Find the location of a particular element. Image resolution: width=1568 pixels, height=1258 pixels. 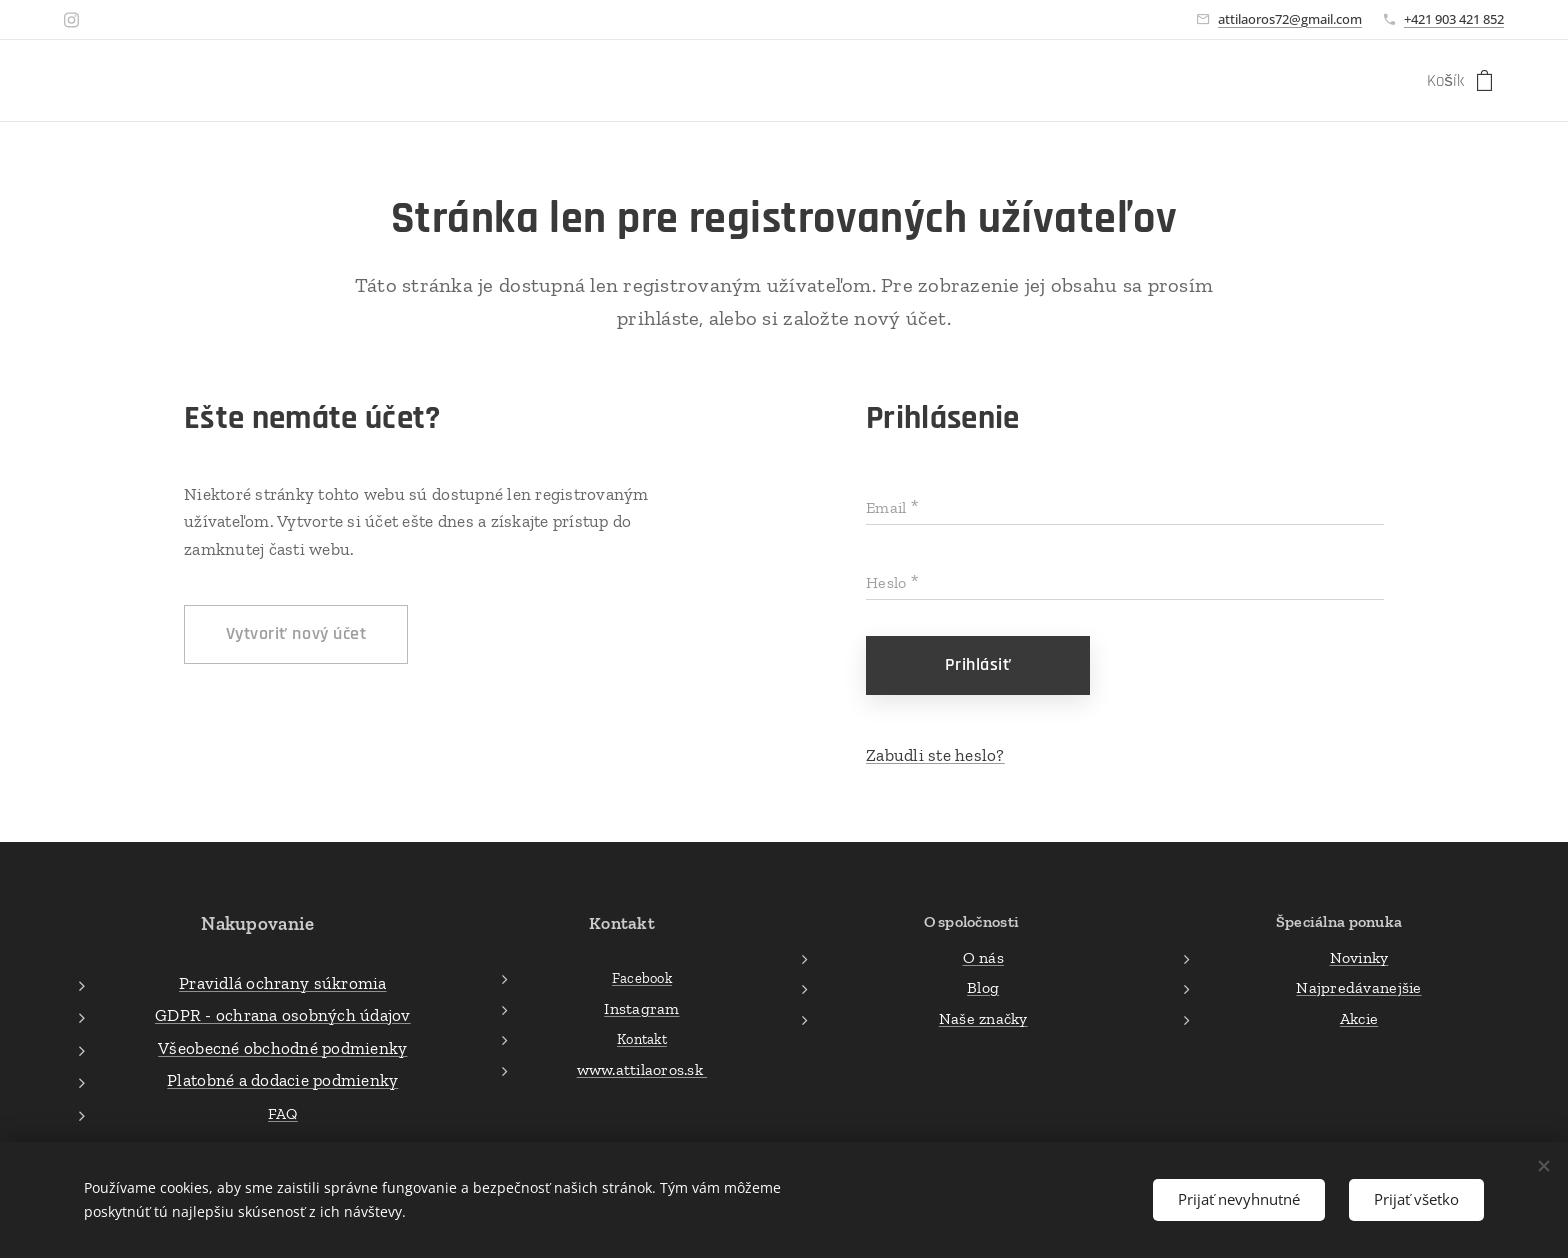

www.attilaoros.sk is located at coordinates (641, 1069).